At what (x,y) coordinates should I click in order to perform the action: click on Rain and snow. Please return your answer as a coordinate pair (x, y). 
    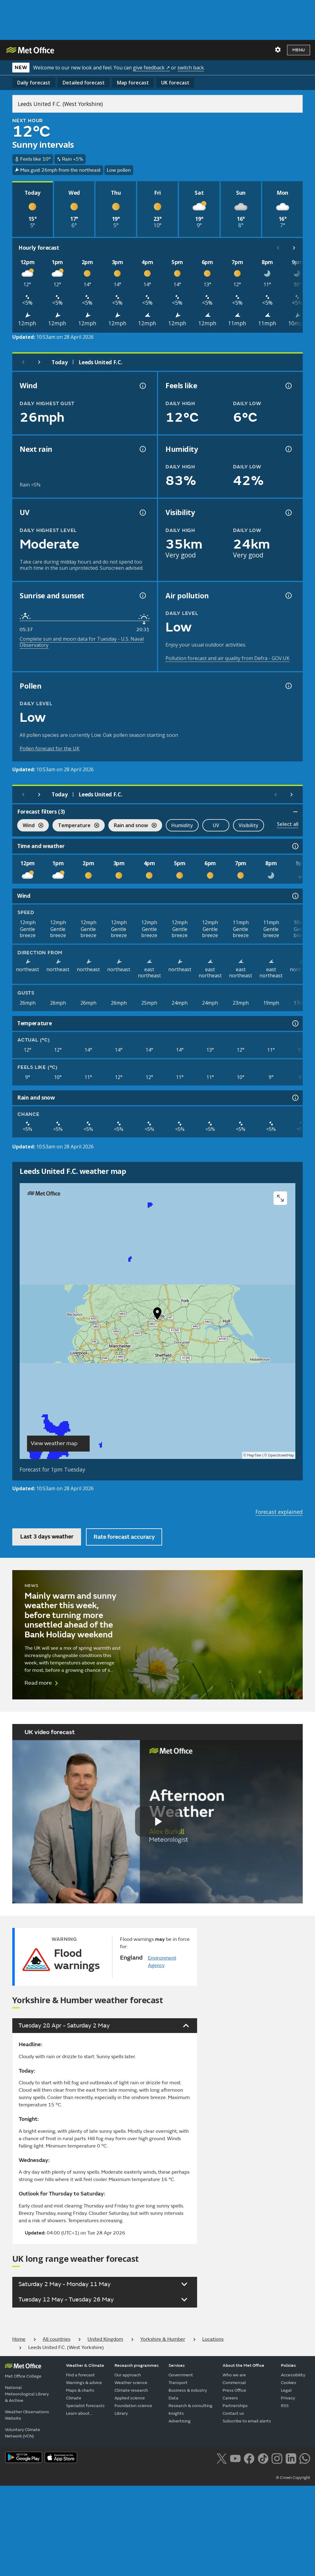
    Looking at the image, I should click on (132, 826).